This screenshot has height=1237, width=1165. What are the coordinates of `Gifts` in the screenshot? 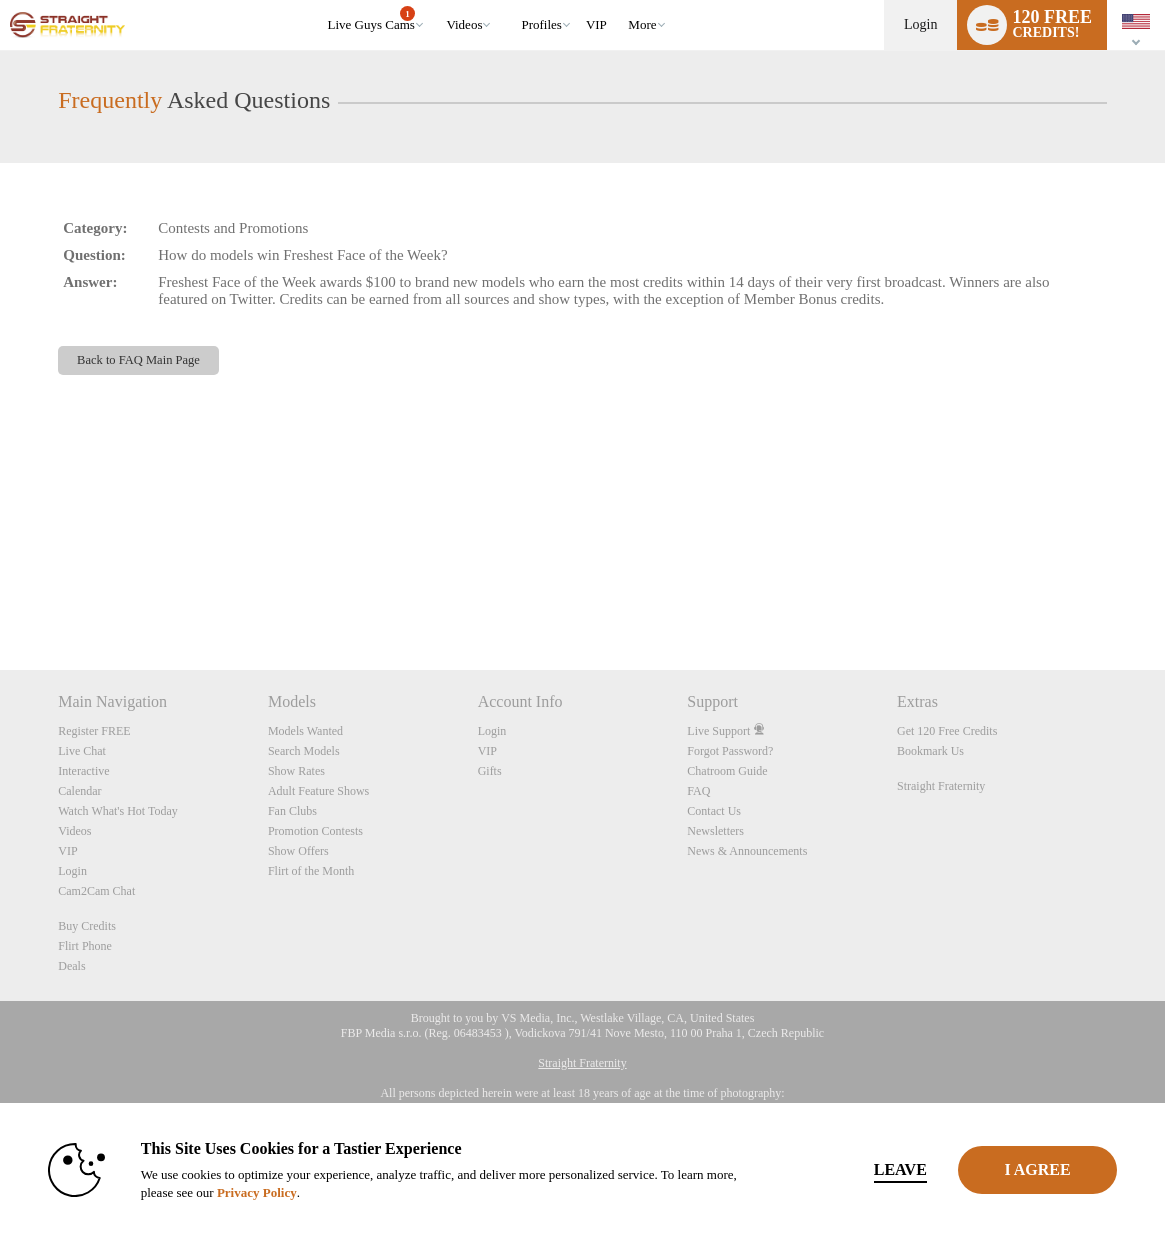 It's located at (490, 771).